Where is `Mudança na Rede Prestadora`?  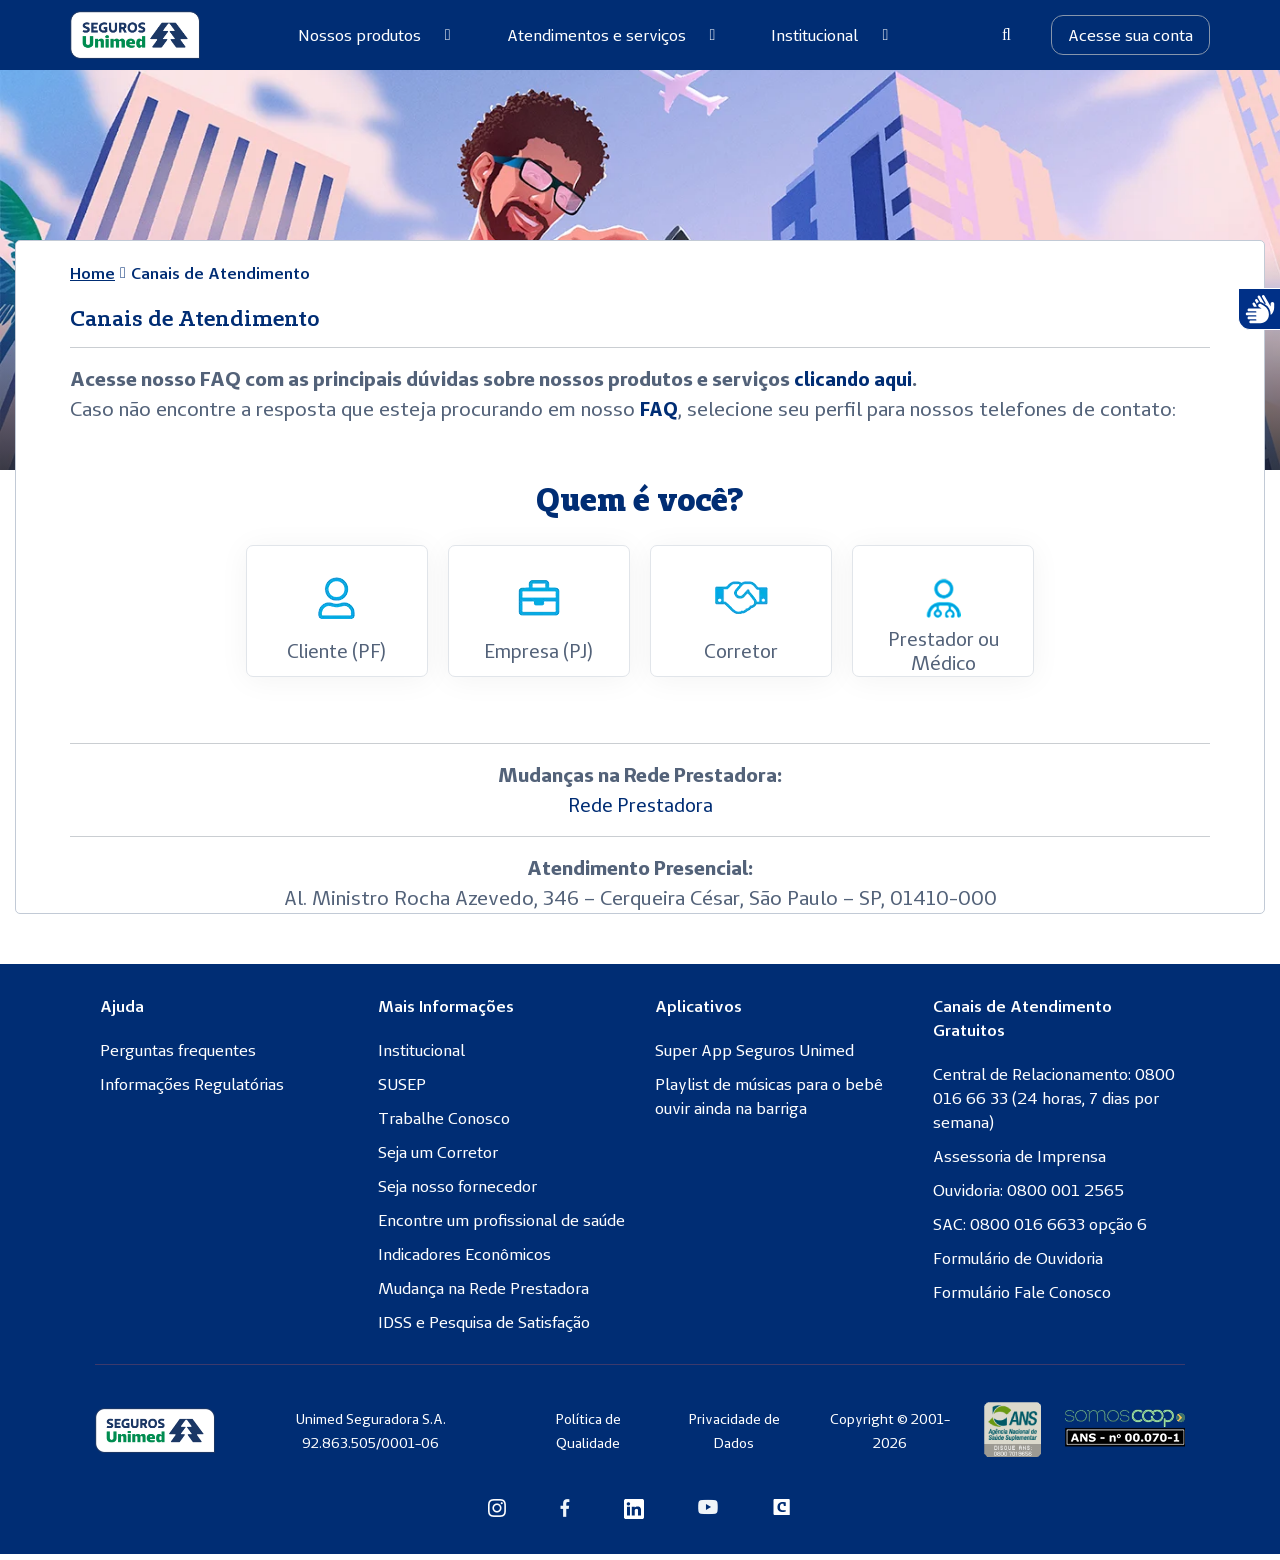
Mudança na Rede Prestadora is located at coordinates (483, 1294).